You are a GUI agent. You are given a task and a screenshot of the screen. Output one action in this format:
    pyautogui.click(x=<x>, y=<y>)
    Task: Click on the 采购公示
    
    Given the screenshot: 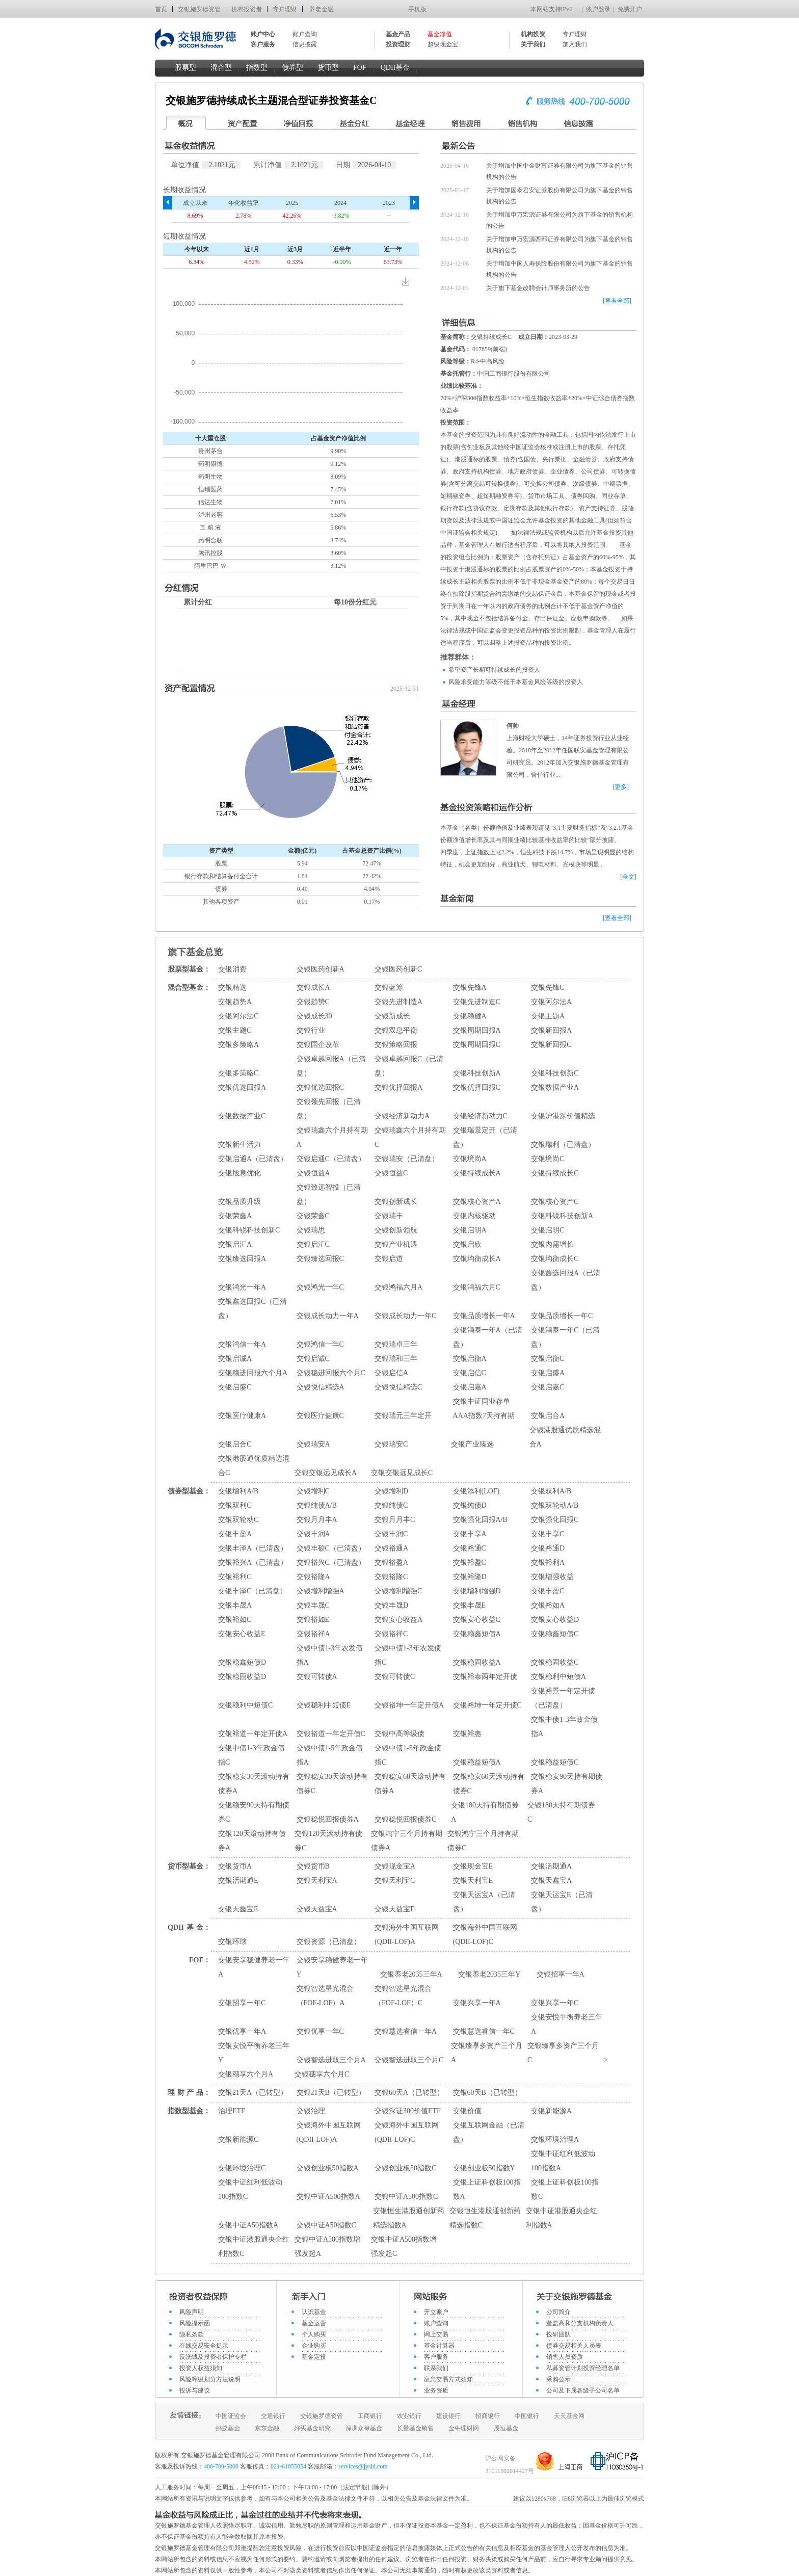 What is the action you would take?
    pyautogui.click(x=558, y=2379)
    